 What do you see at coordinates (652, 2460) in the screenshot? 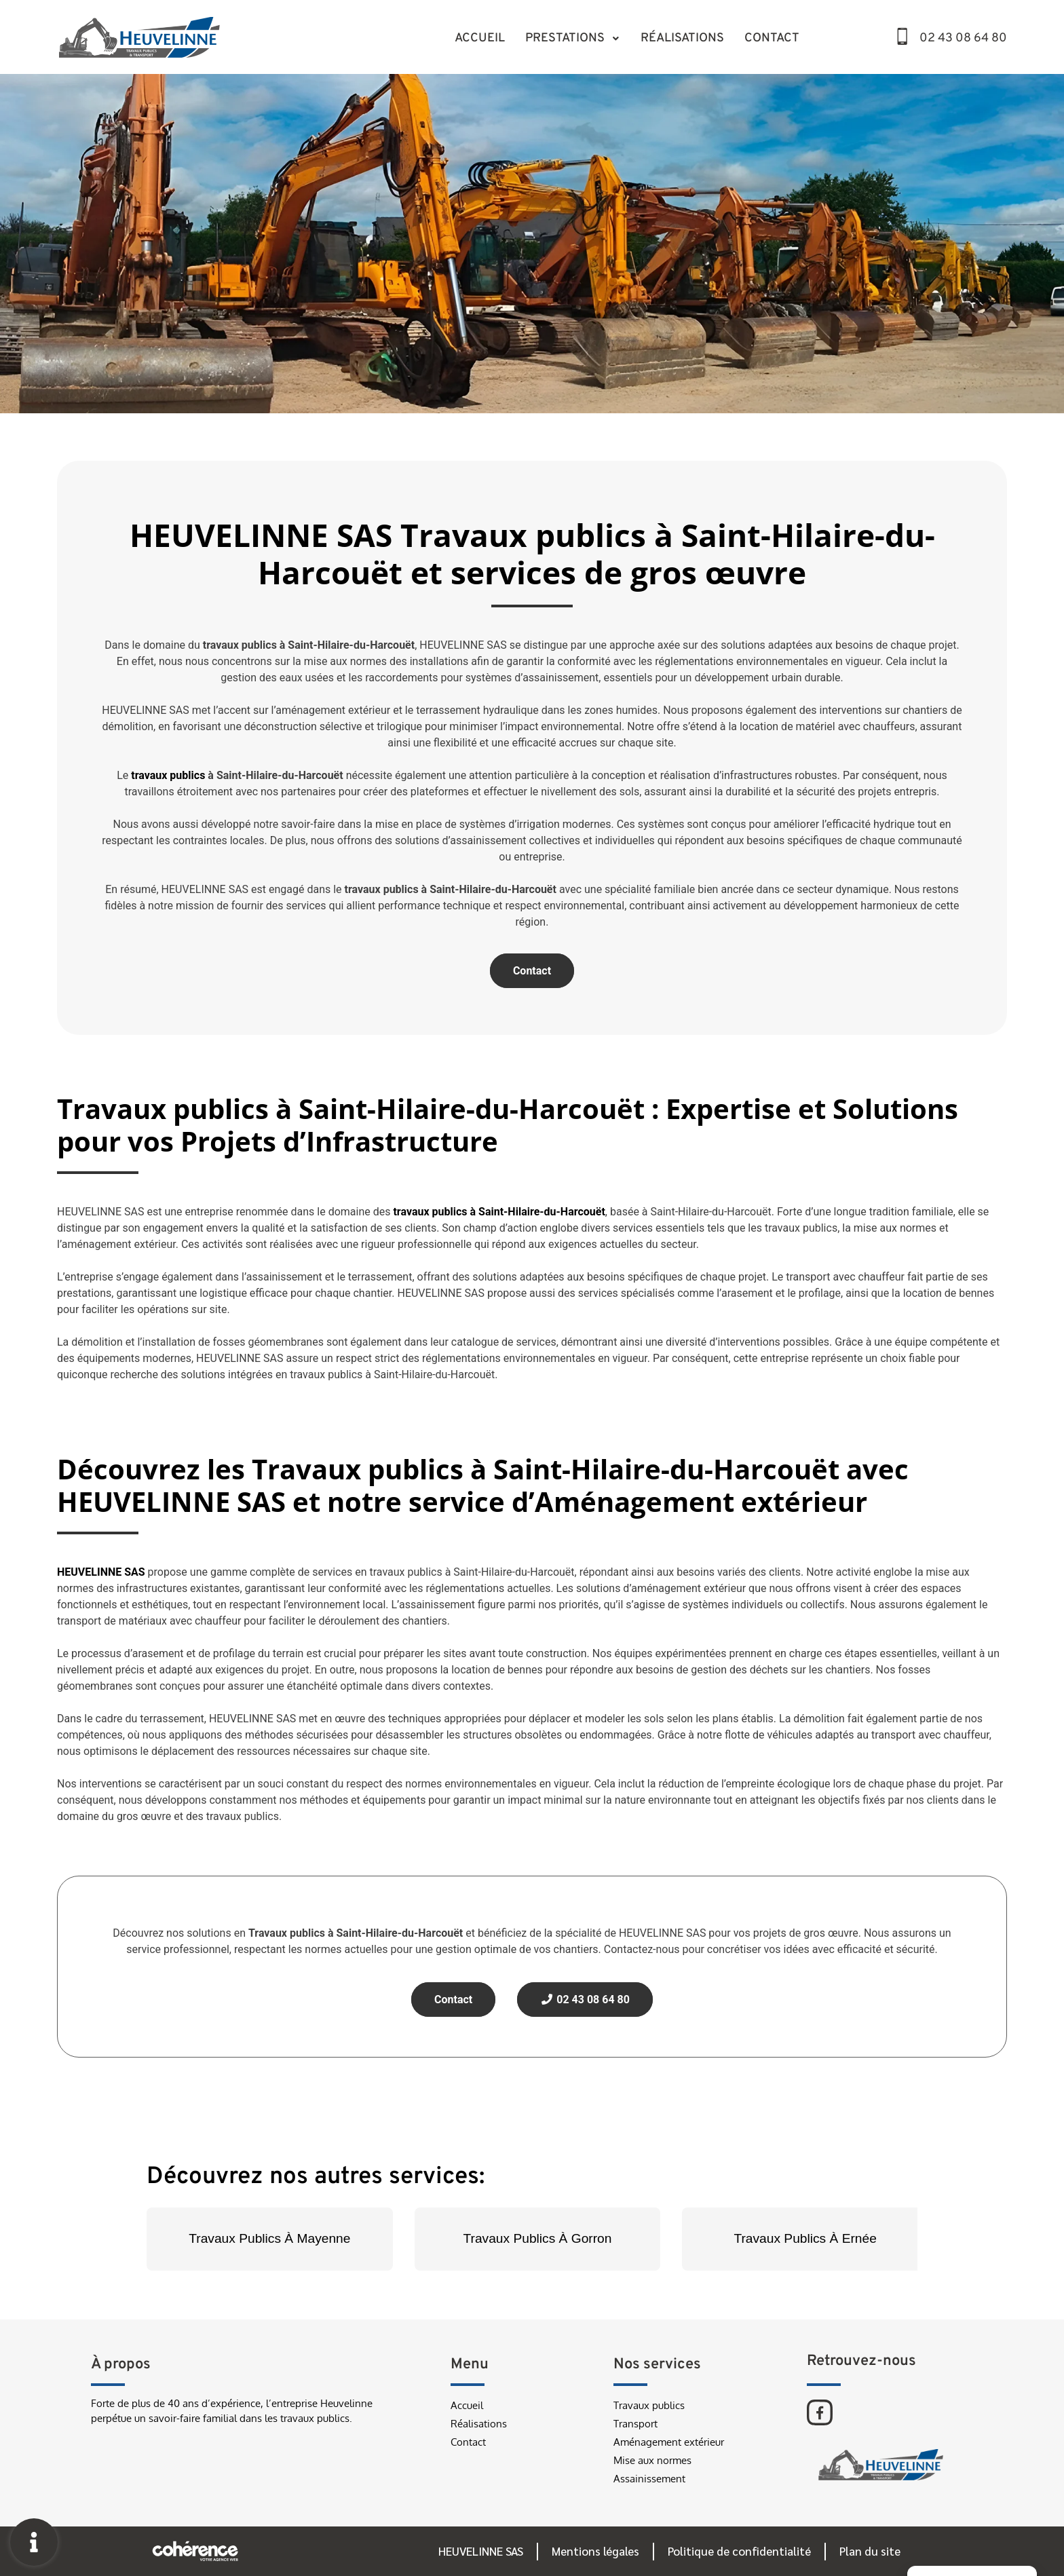
I see `Mise aux normes` at bounding box center [652, 2460].